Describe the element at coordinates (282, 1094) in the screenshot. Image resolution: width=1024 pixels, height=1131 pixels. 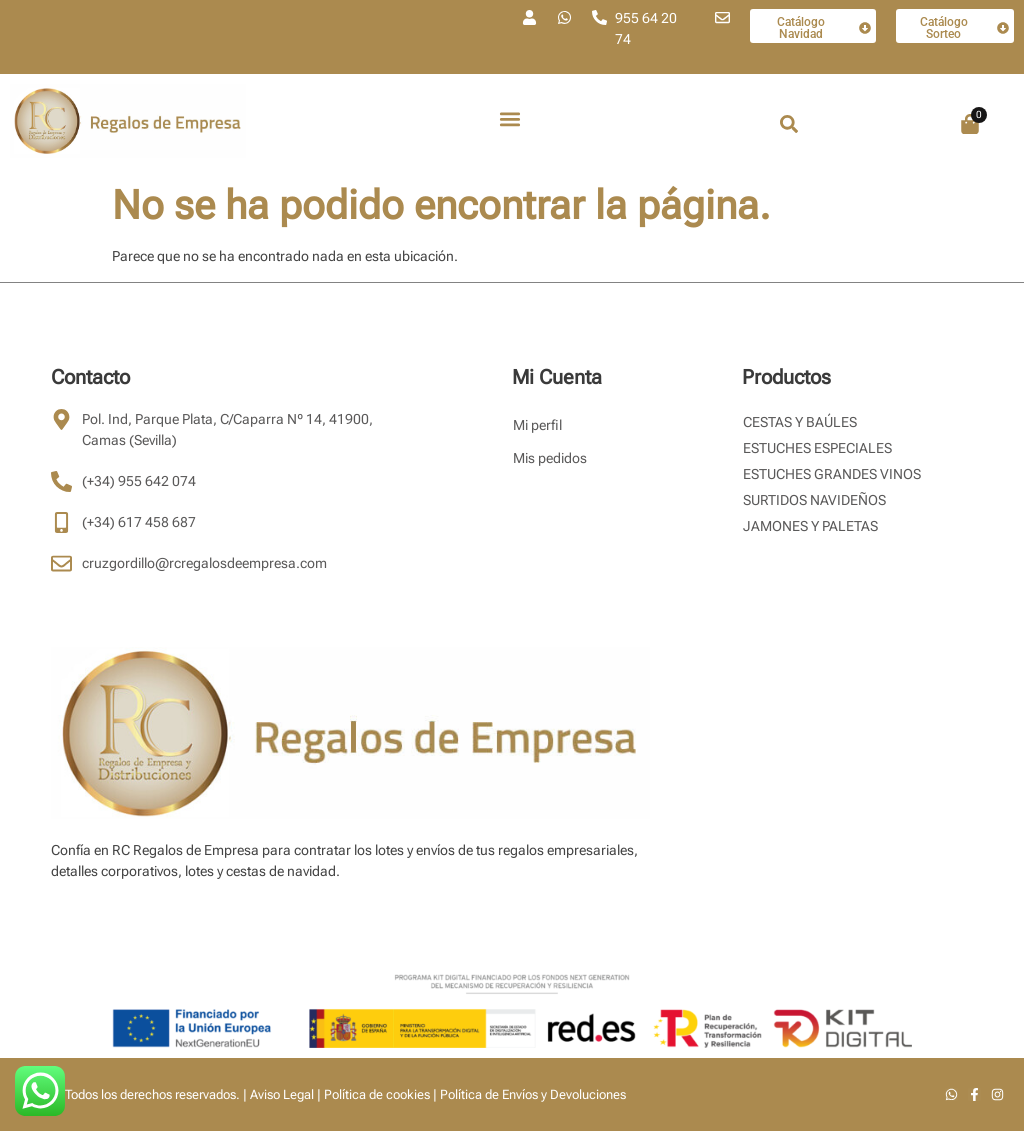
I see `Aviso Legal` at that location.